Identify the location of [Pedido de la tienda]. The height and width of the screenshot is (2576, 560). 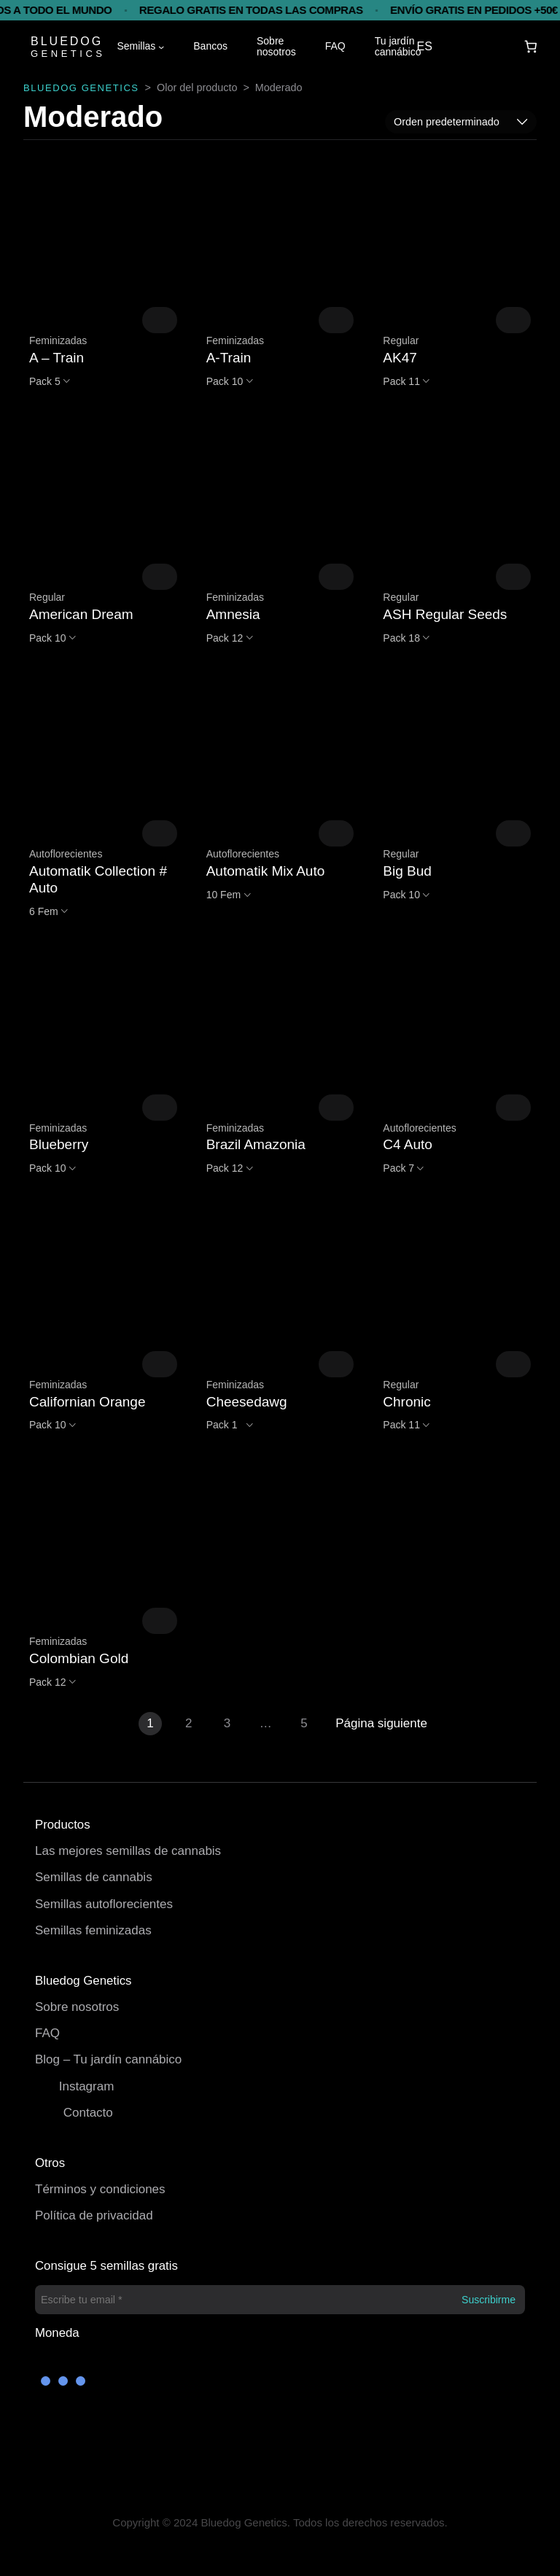
(461, 121).